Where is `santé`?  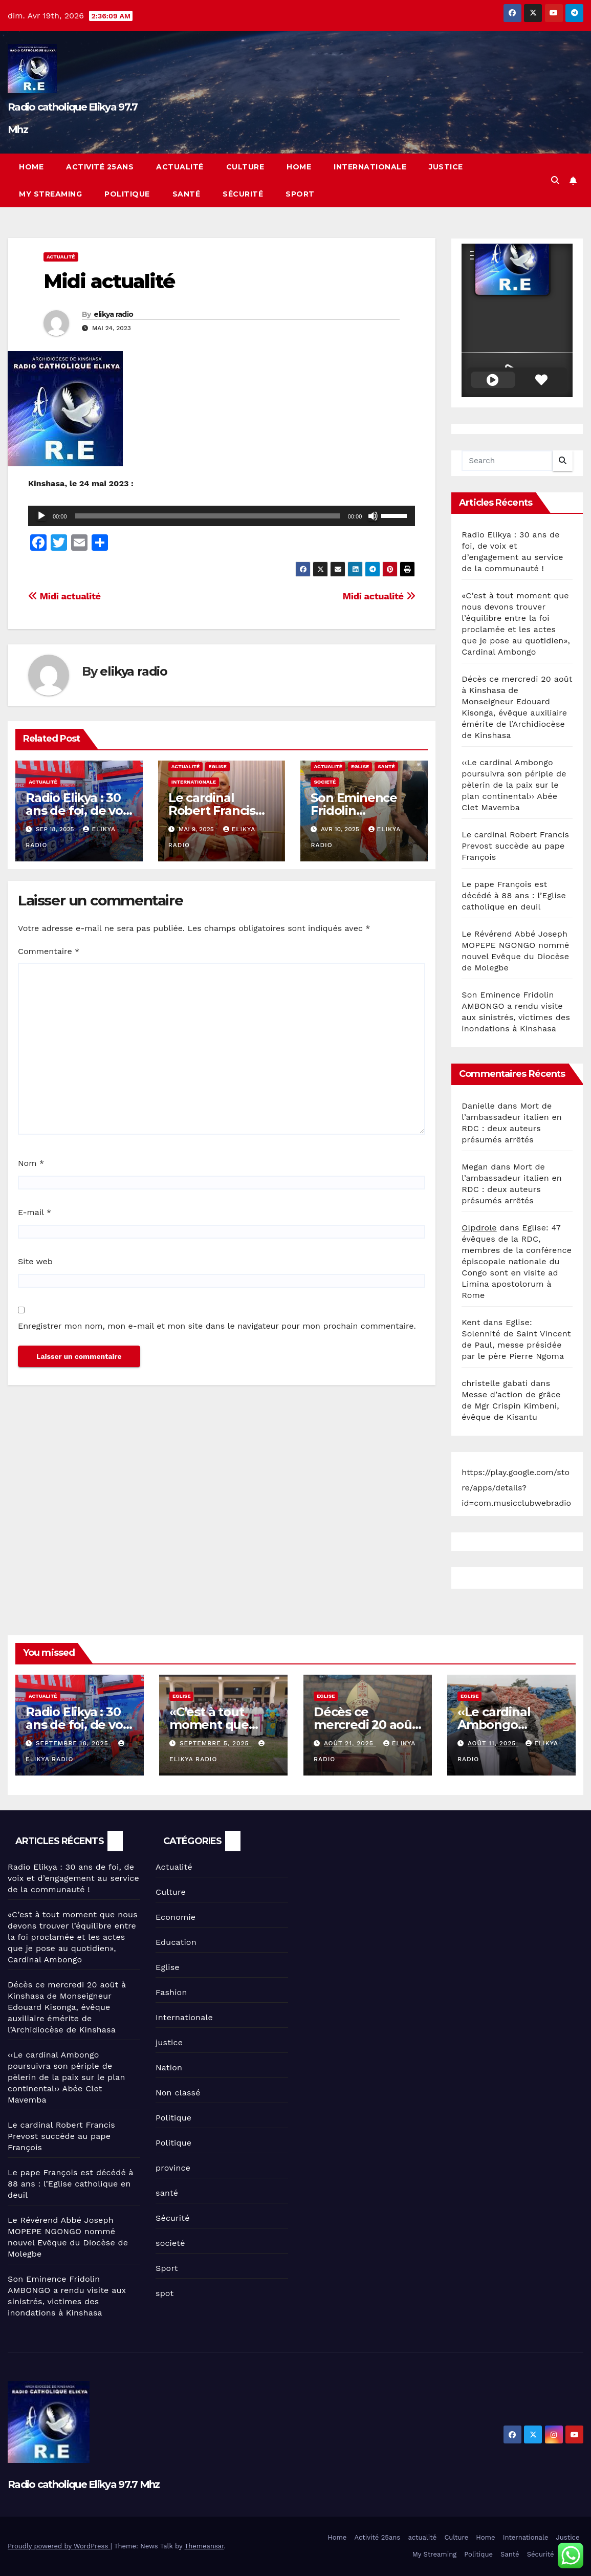
santé is located at coordinates (386, 766).